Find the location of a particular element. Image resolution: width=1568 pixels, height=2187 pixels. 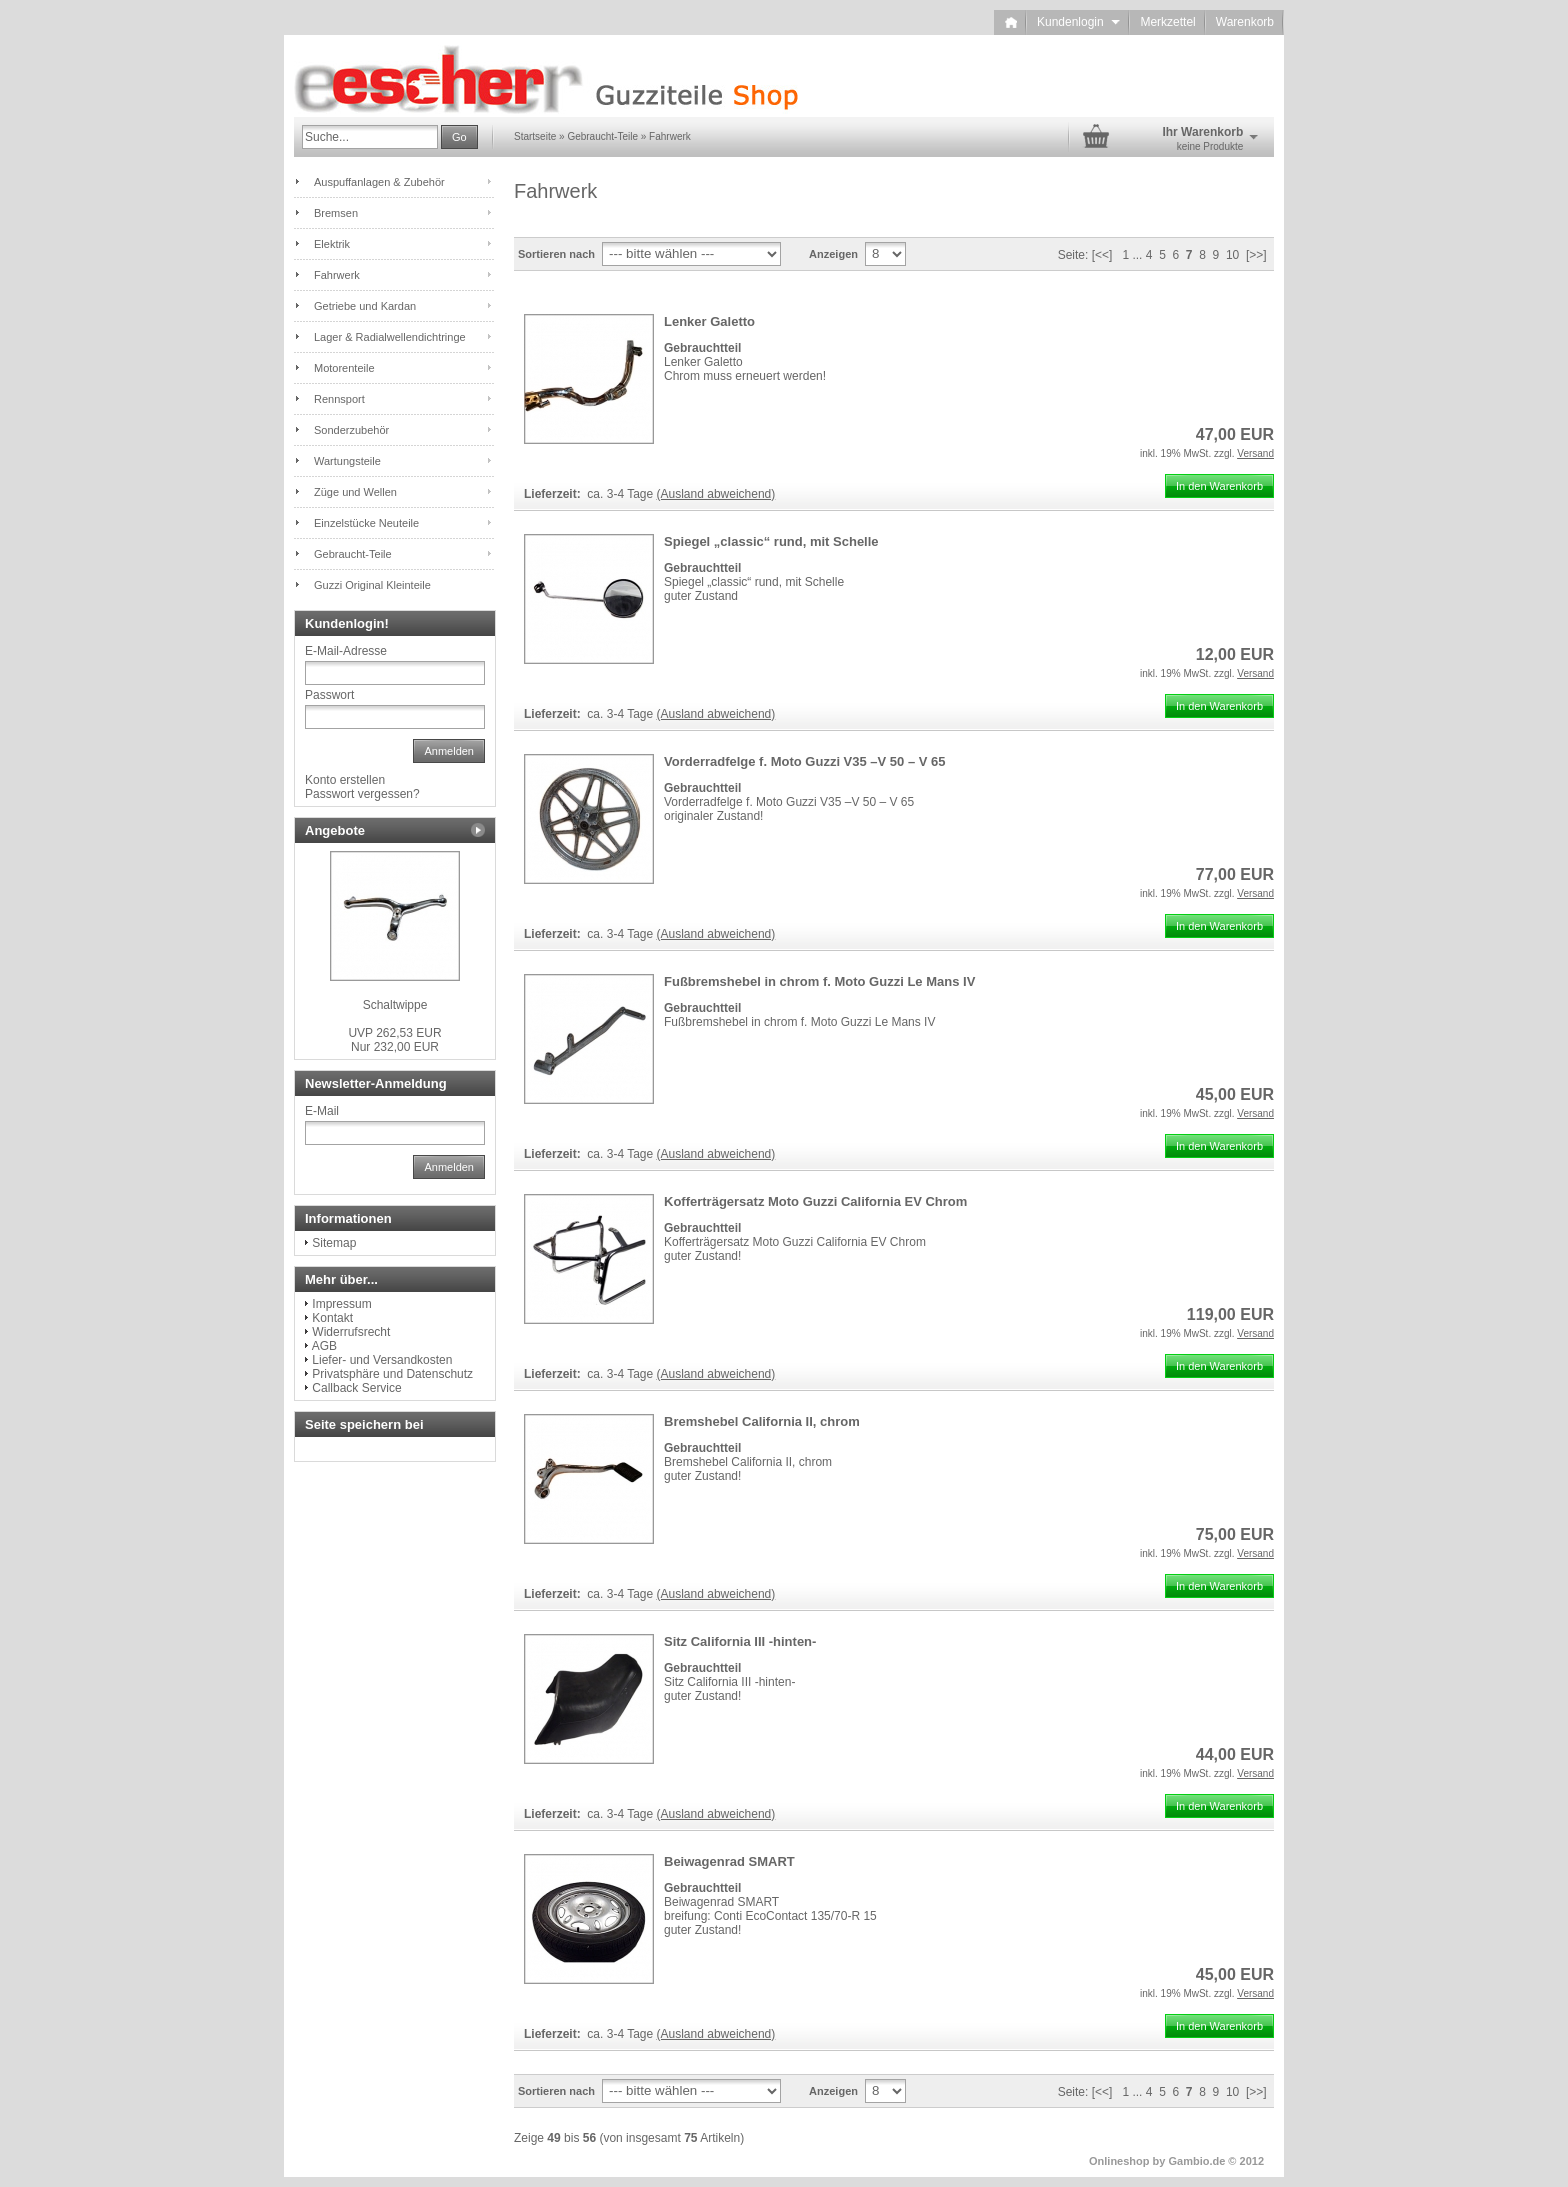

Kundenlogin is located at coordinates (1078, 22).